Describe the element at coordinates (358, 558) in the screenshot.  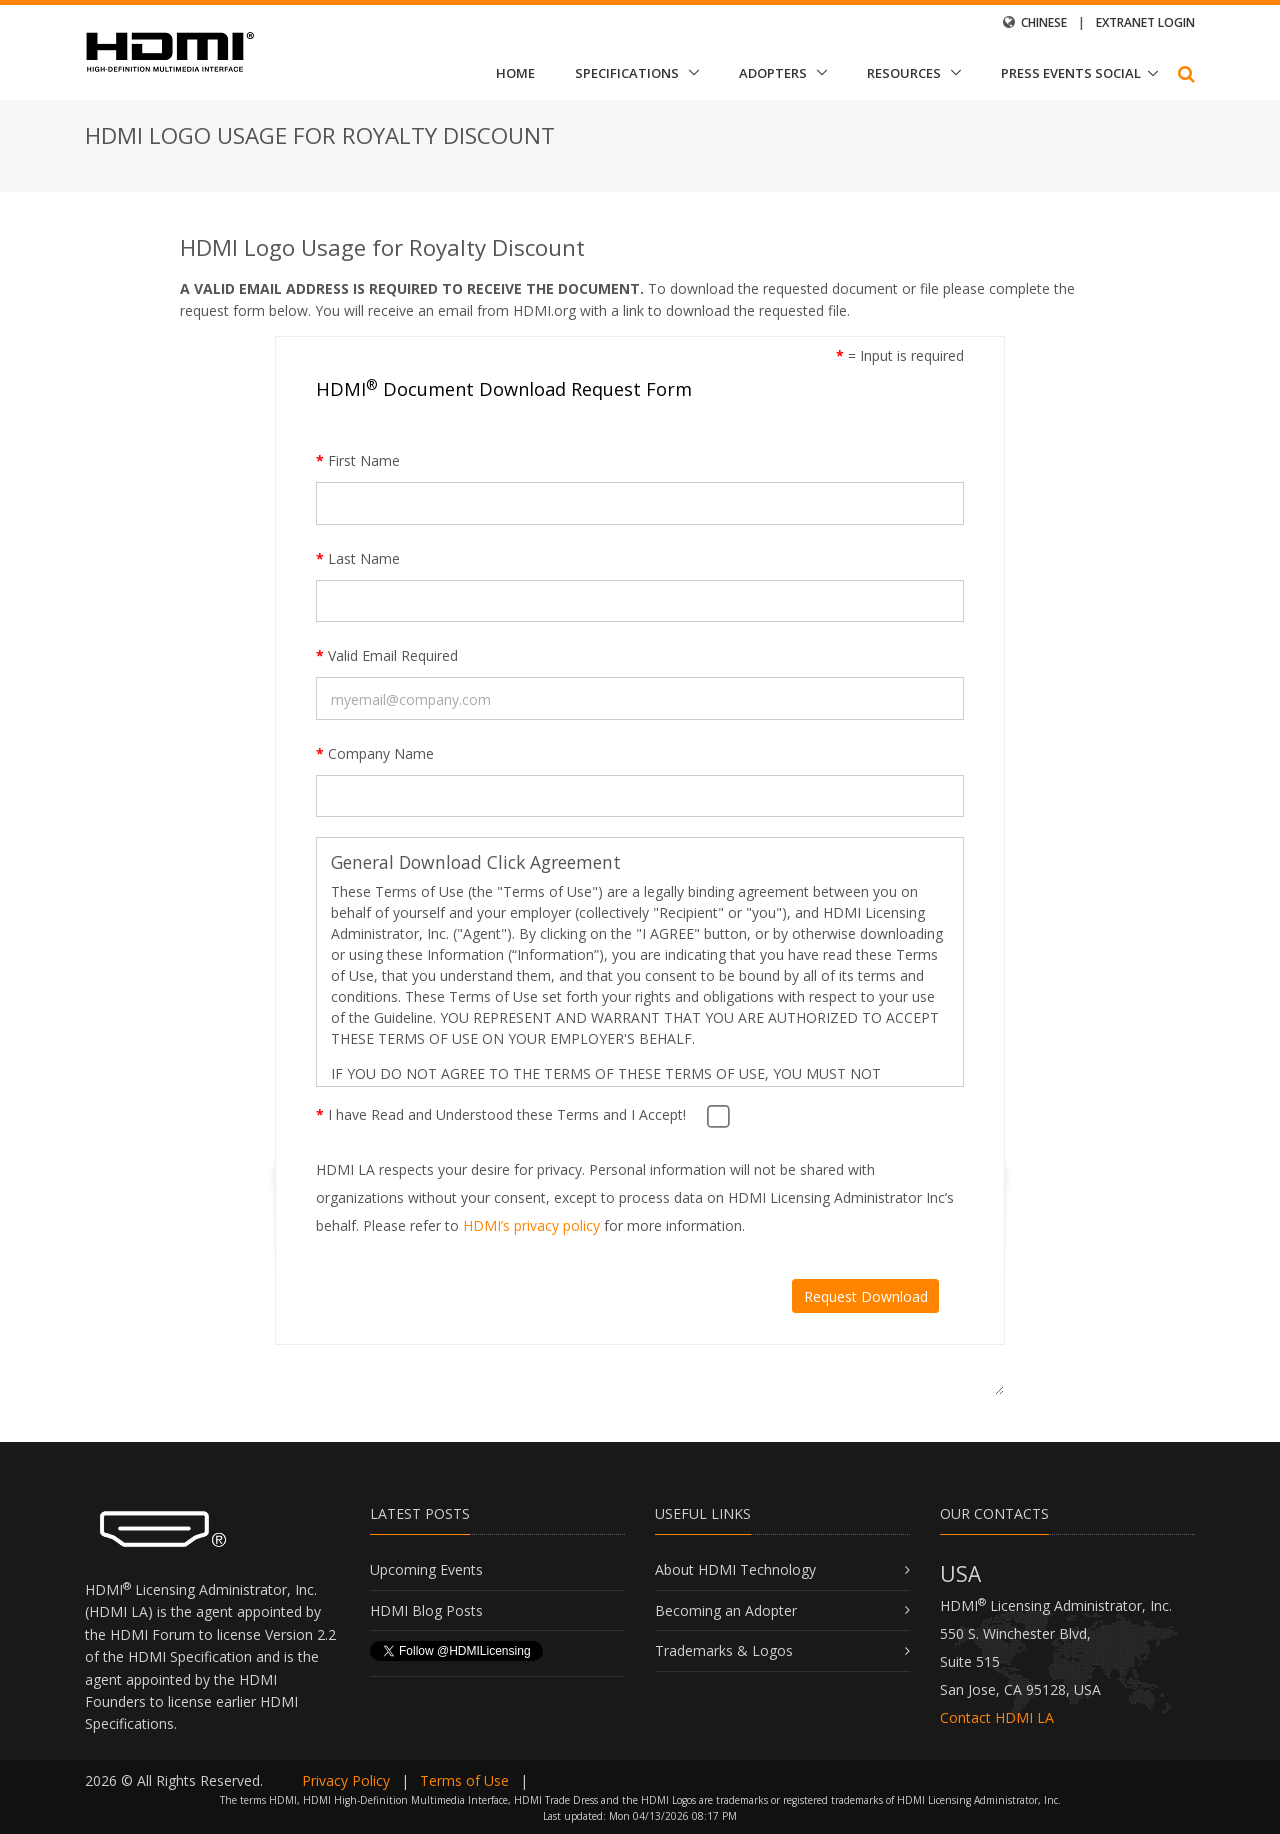
I see `Last Name` at that location.